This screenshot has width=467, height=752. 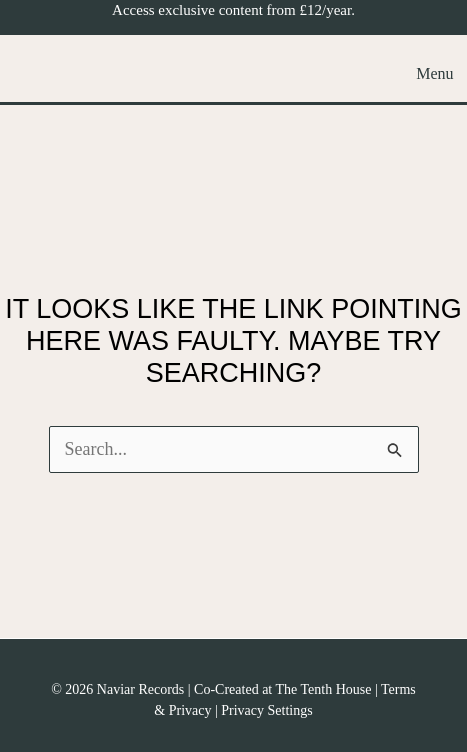 What do you see at coordinates (282, 689) in the screenshot?
I see `Co-Created at The Tenth House` at bounding box center [282, 689].